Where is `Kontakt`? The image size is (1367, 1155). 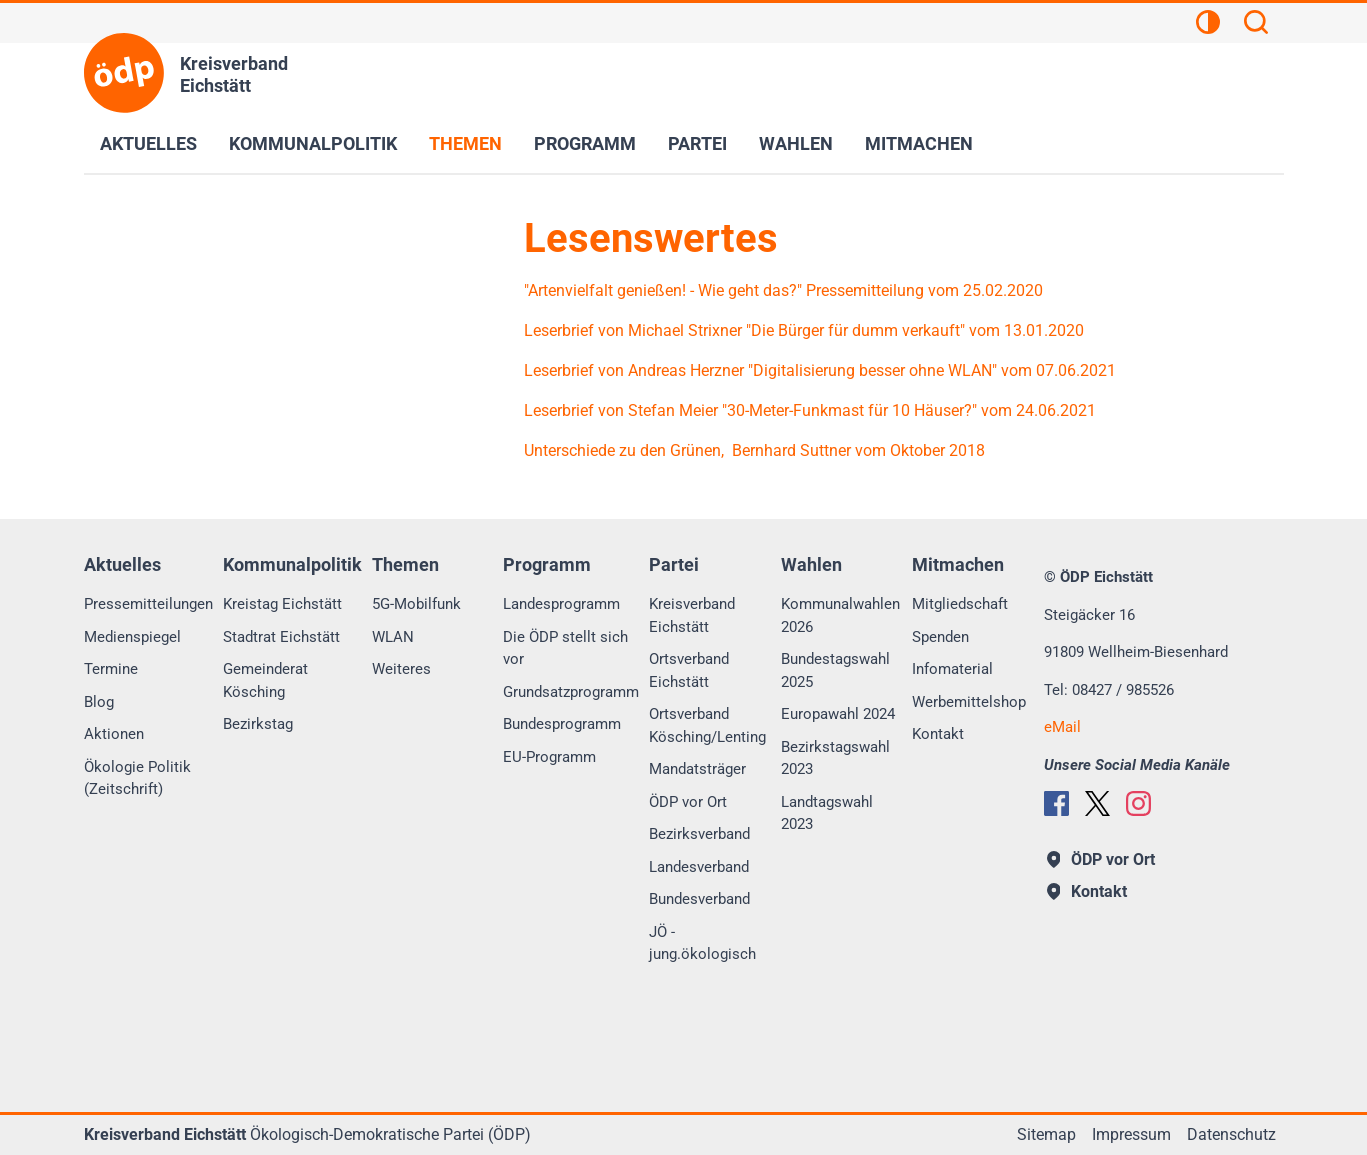 Kontakt is located at coordinates (938, 734).